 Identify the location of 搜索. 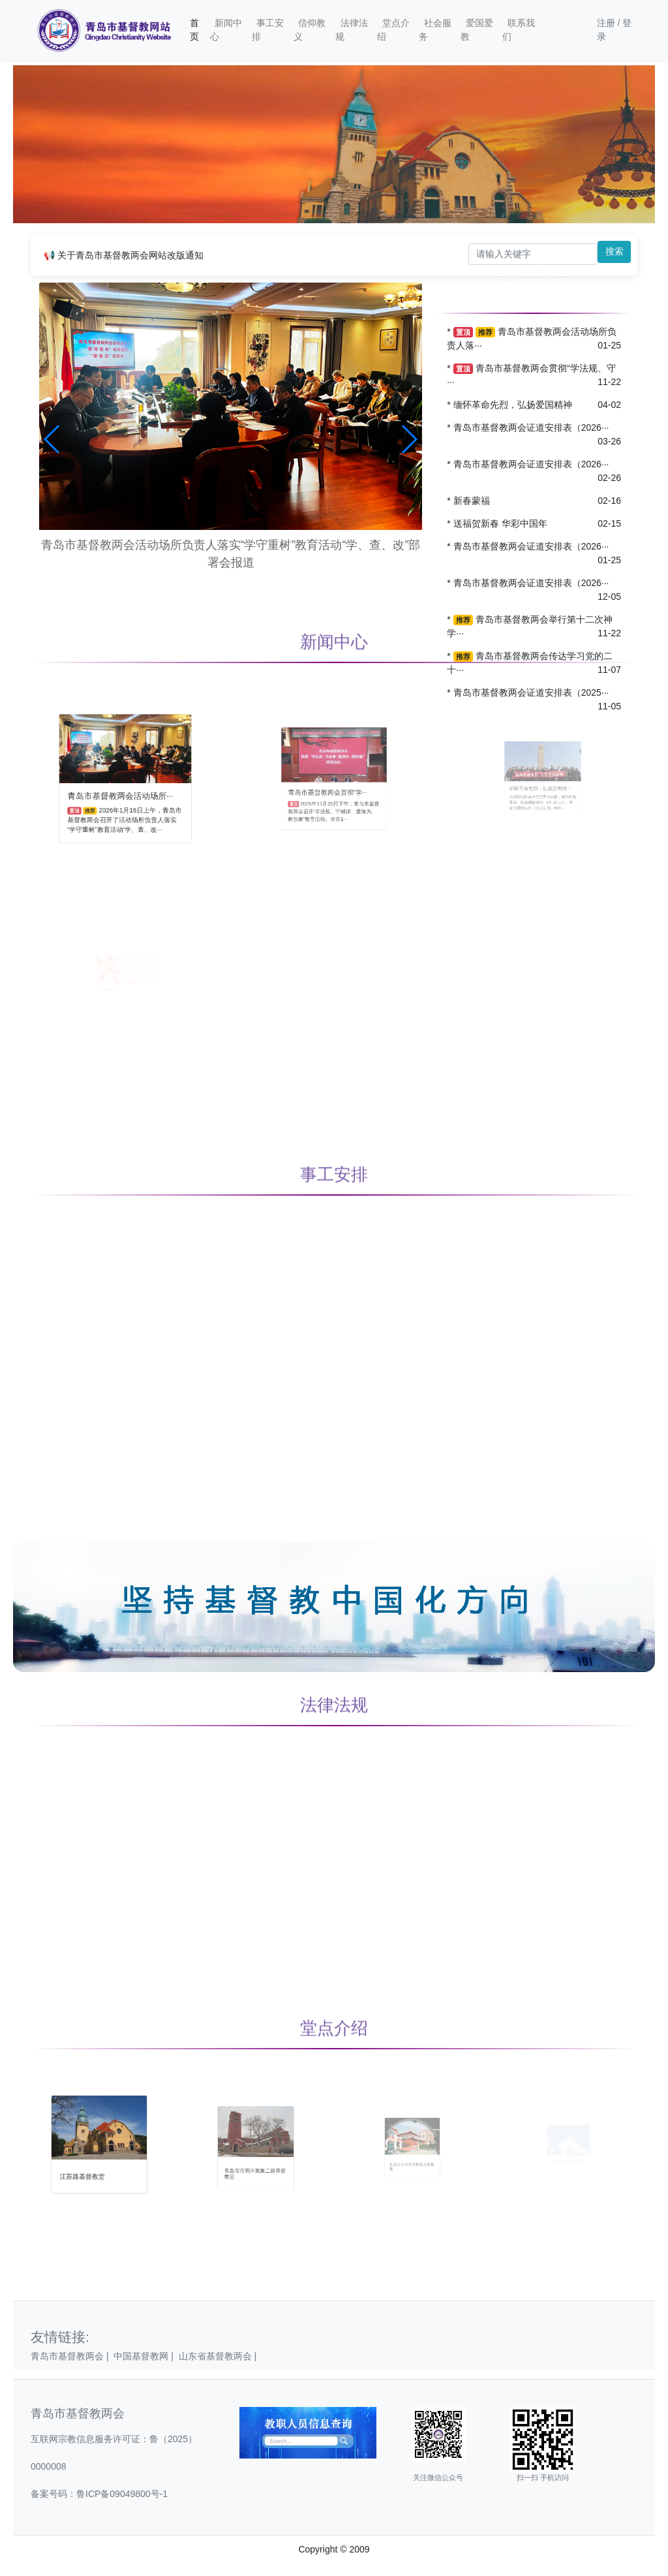
(614, 251).